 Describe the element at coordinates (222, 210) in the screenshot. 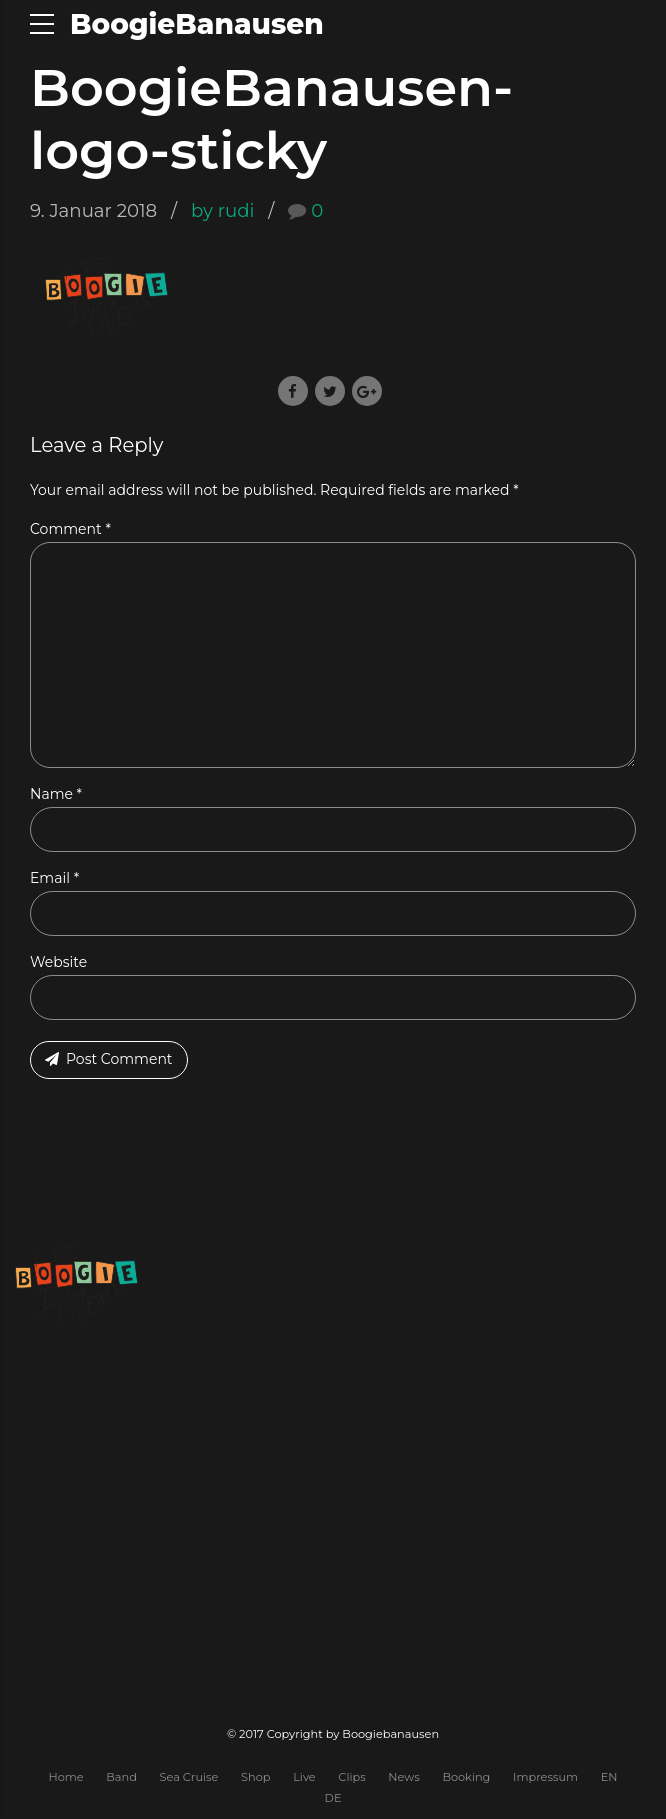

I see `by rudi` at that location.